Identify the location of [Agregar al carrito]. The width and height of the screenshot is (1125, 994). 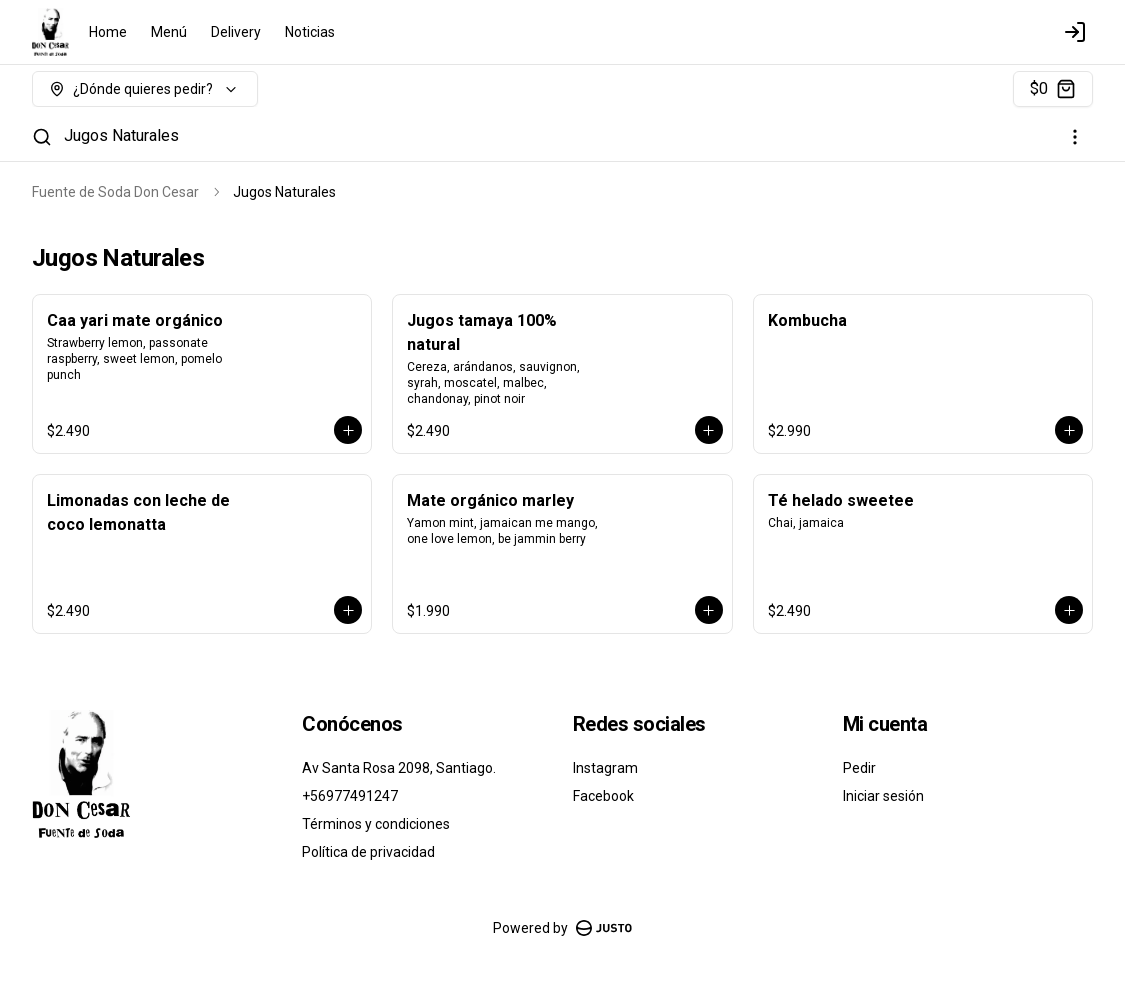
(348, 430).